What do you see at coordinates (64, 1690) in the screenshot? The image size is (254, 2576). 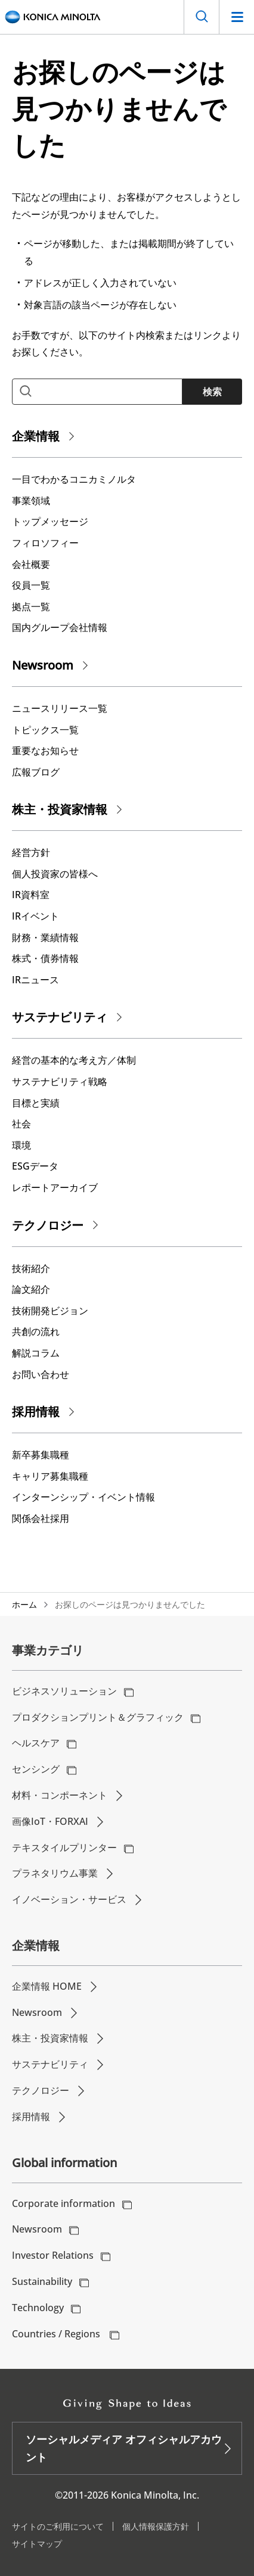 I see `ビジネスソリューション` at bounding box center [64, 1690].